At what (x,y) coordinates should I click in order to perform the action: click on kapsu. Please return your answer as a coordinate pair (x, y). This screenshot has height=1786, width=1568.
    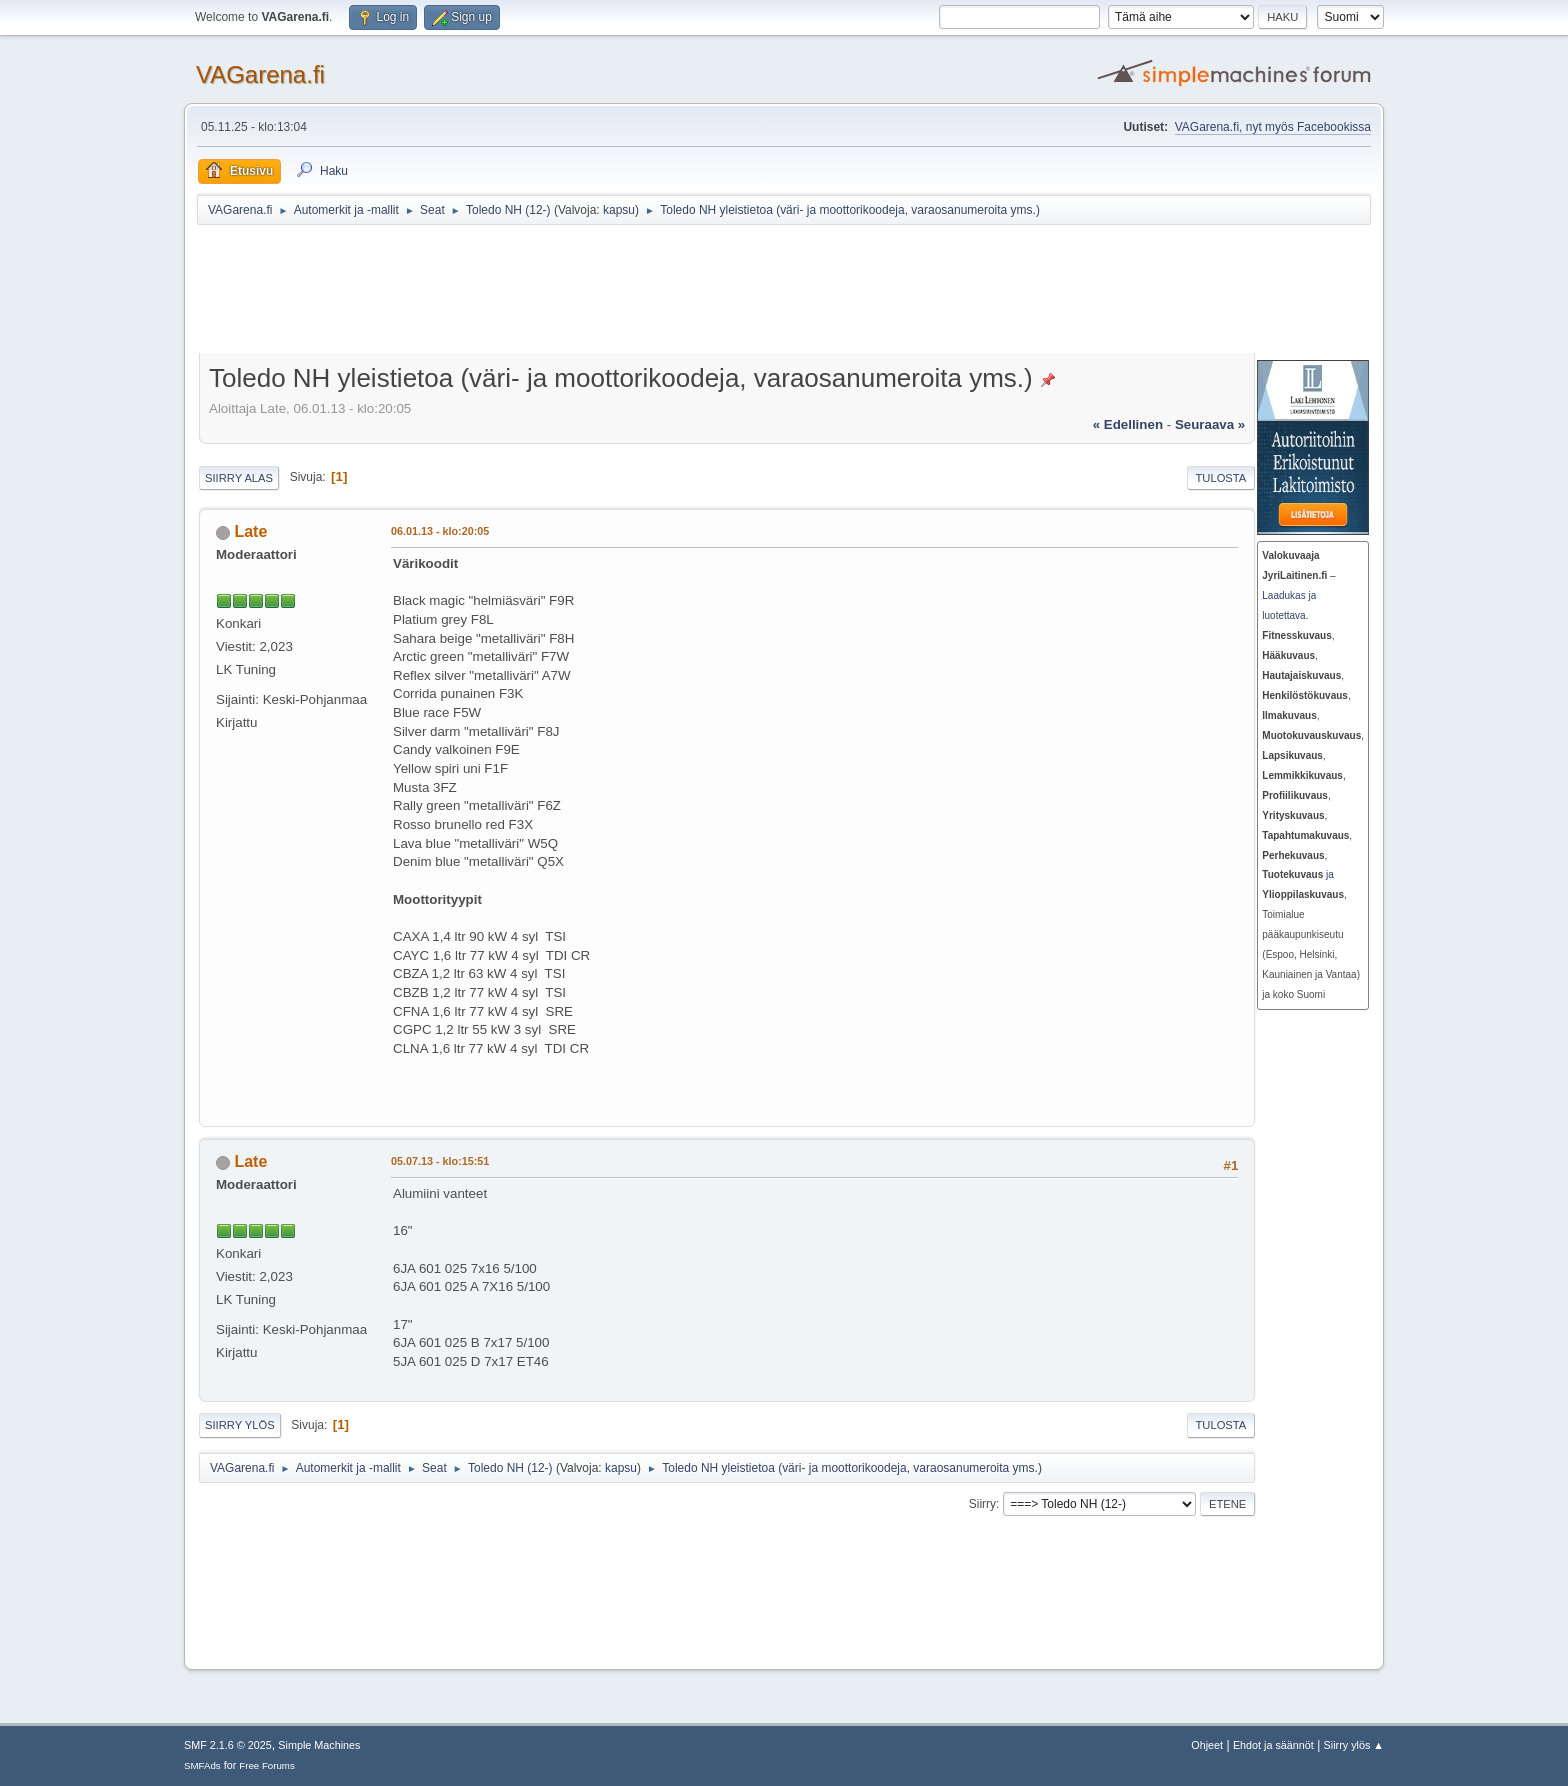
    Looking at the image, I should click on (619, 210).